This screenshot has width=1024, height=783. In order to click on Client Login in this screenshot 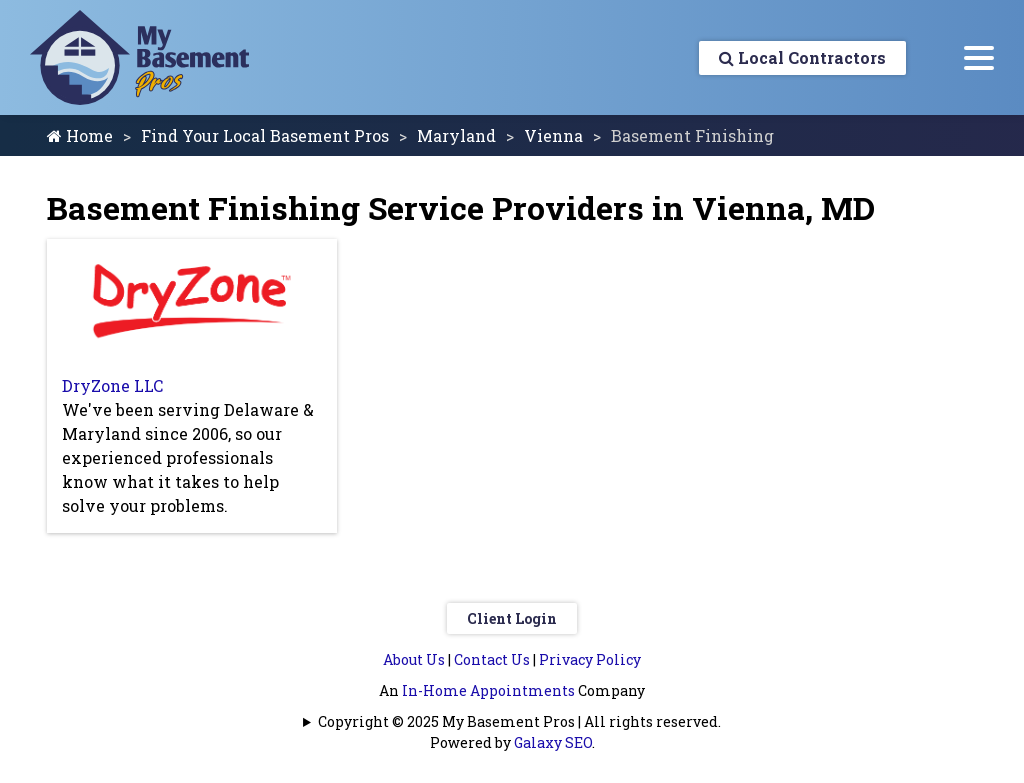, I will do `click(512, 618)`.